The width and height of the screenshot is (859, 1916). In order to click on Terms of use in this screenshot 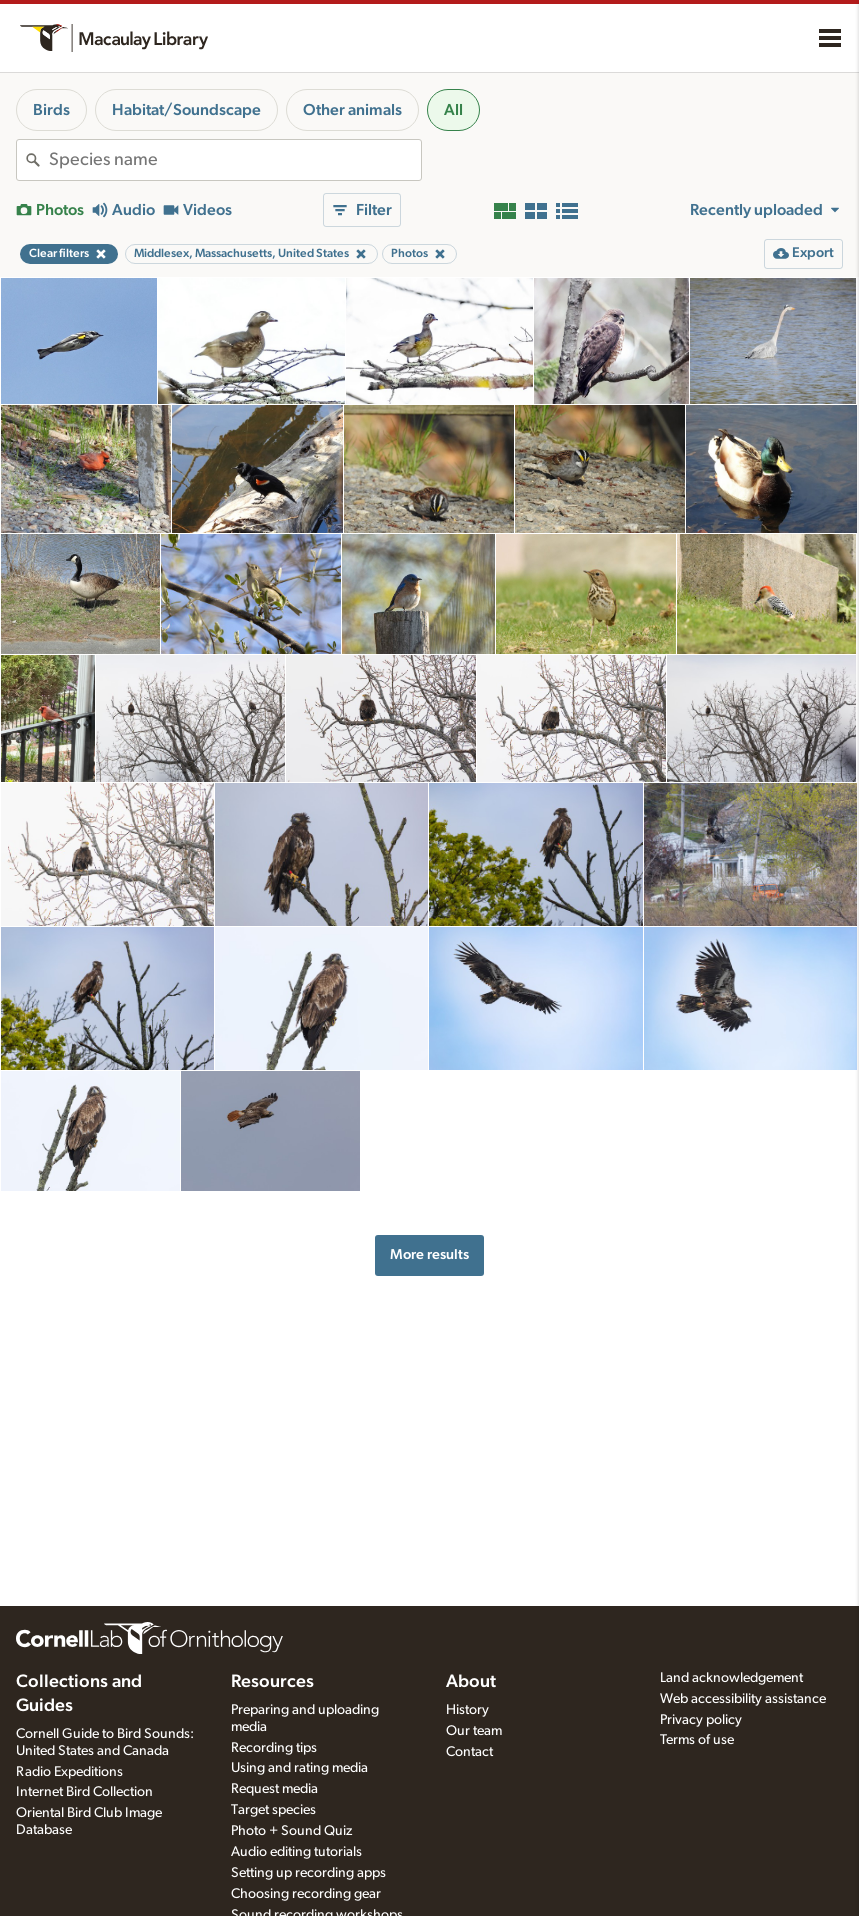, I will do `click(697, 1740)`.